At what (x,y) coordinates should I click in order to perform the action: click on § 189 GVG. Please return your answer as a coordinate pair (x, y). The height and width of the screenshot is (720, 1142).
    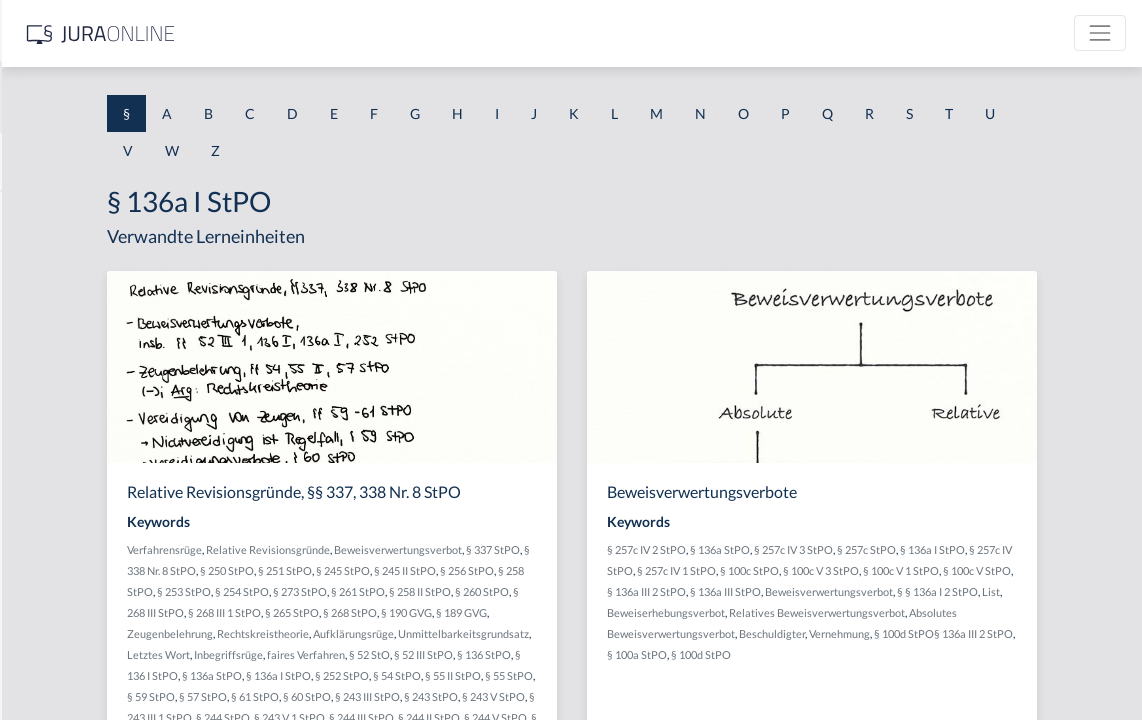
    Looking at the image, I should click on (543, 633).